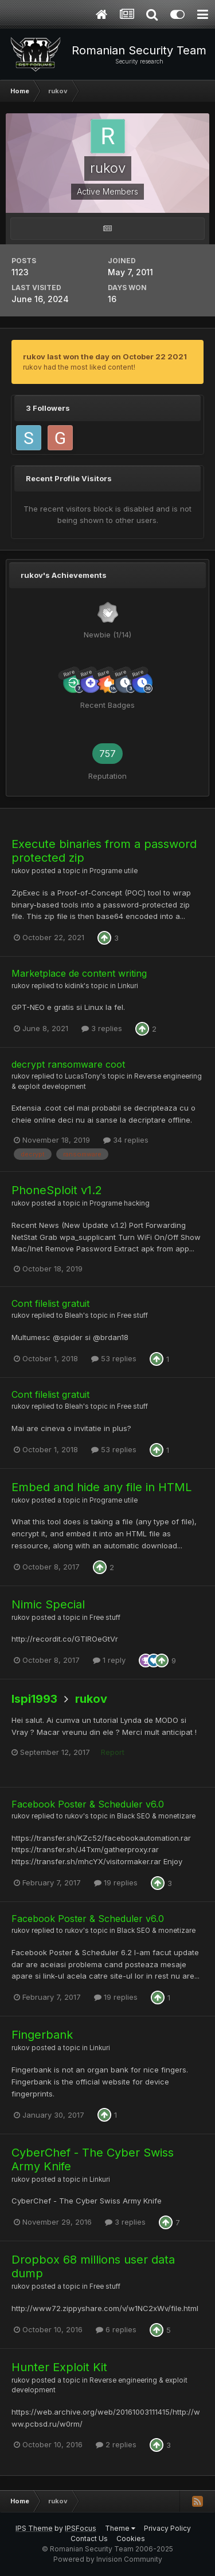 This screenshot has height=2576, width=215. What do you see at coordinates (20, 871) in the screenshot?
I see `rukov` at bounding box center [20, 871].